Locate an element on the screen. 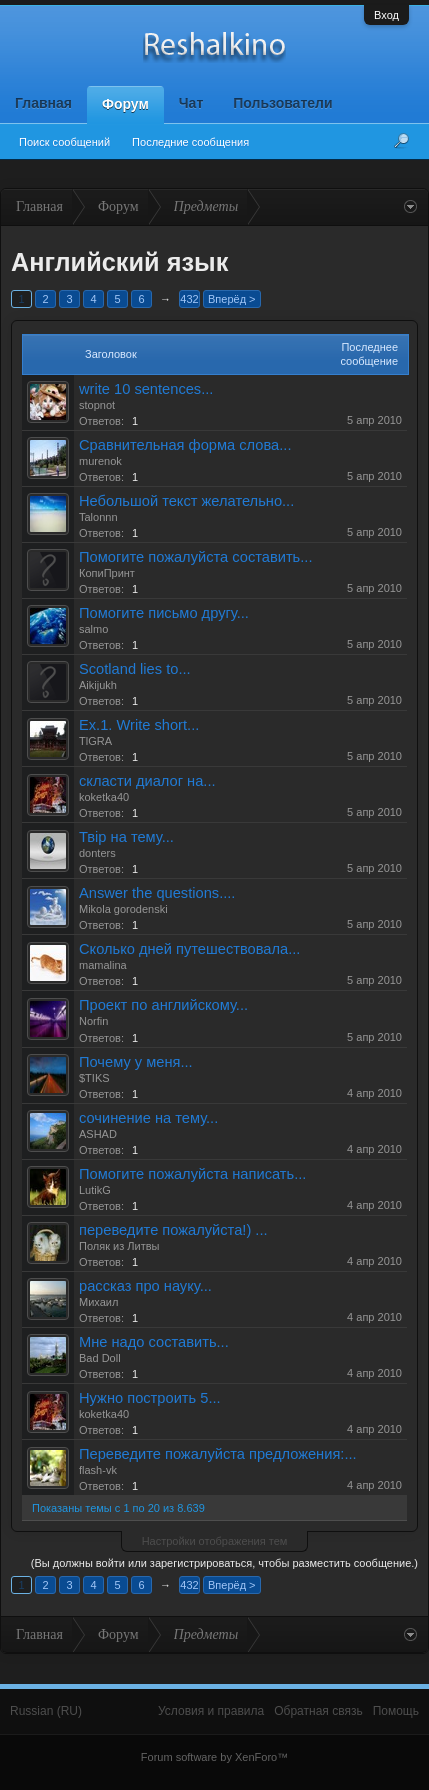 The height and width of the screenshot is (1790, 429). Norfin is located at coordinates (93, 1021).